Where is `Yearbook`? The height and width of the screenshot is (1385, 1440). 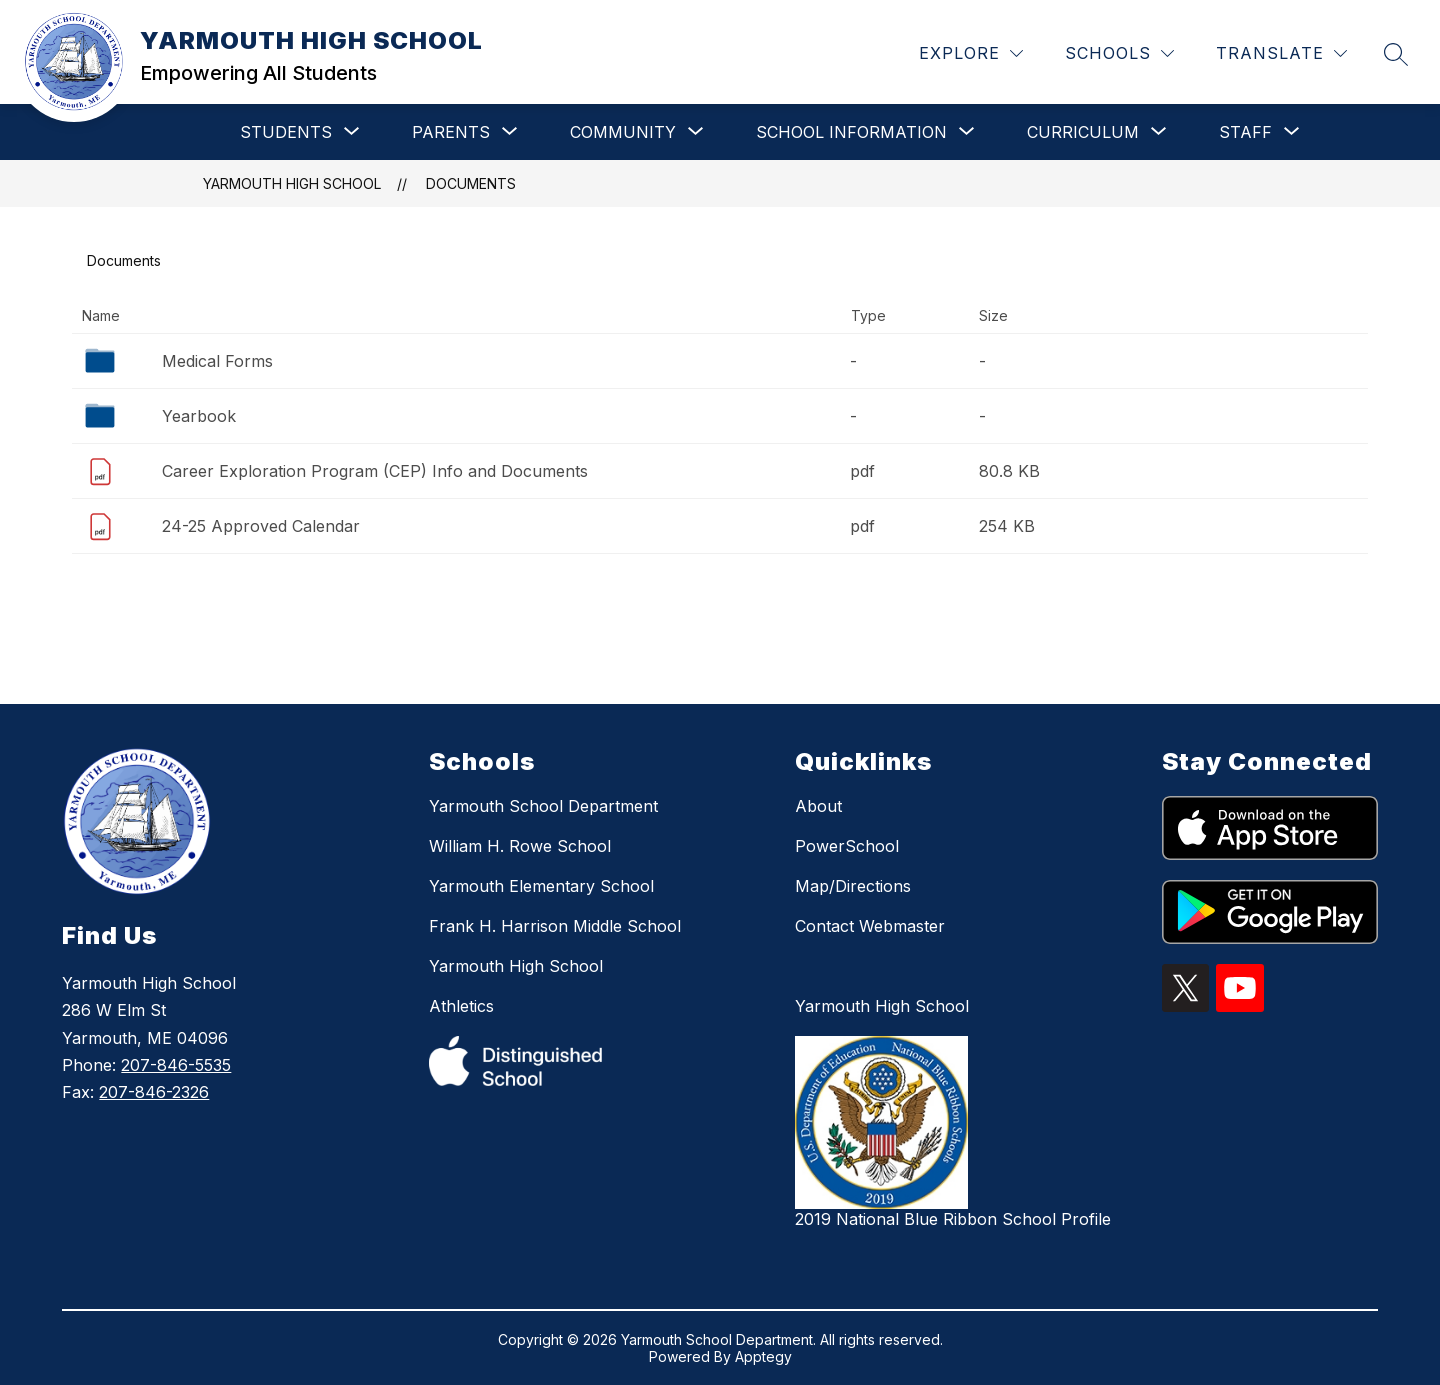
Yearbook is located at coordinates (199, 416).